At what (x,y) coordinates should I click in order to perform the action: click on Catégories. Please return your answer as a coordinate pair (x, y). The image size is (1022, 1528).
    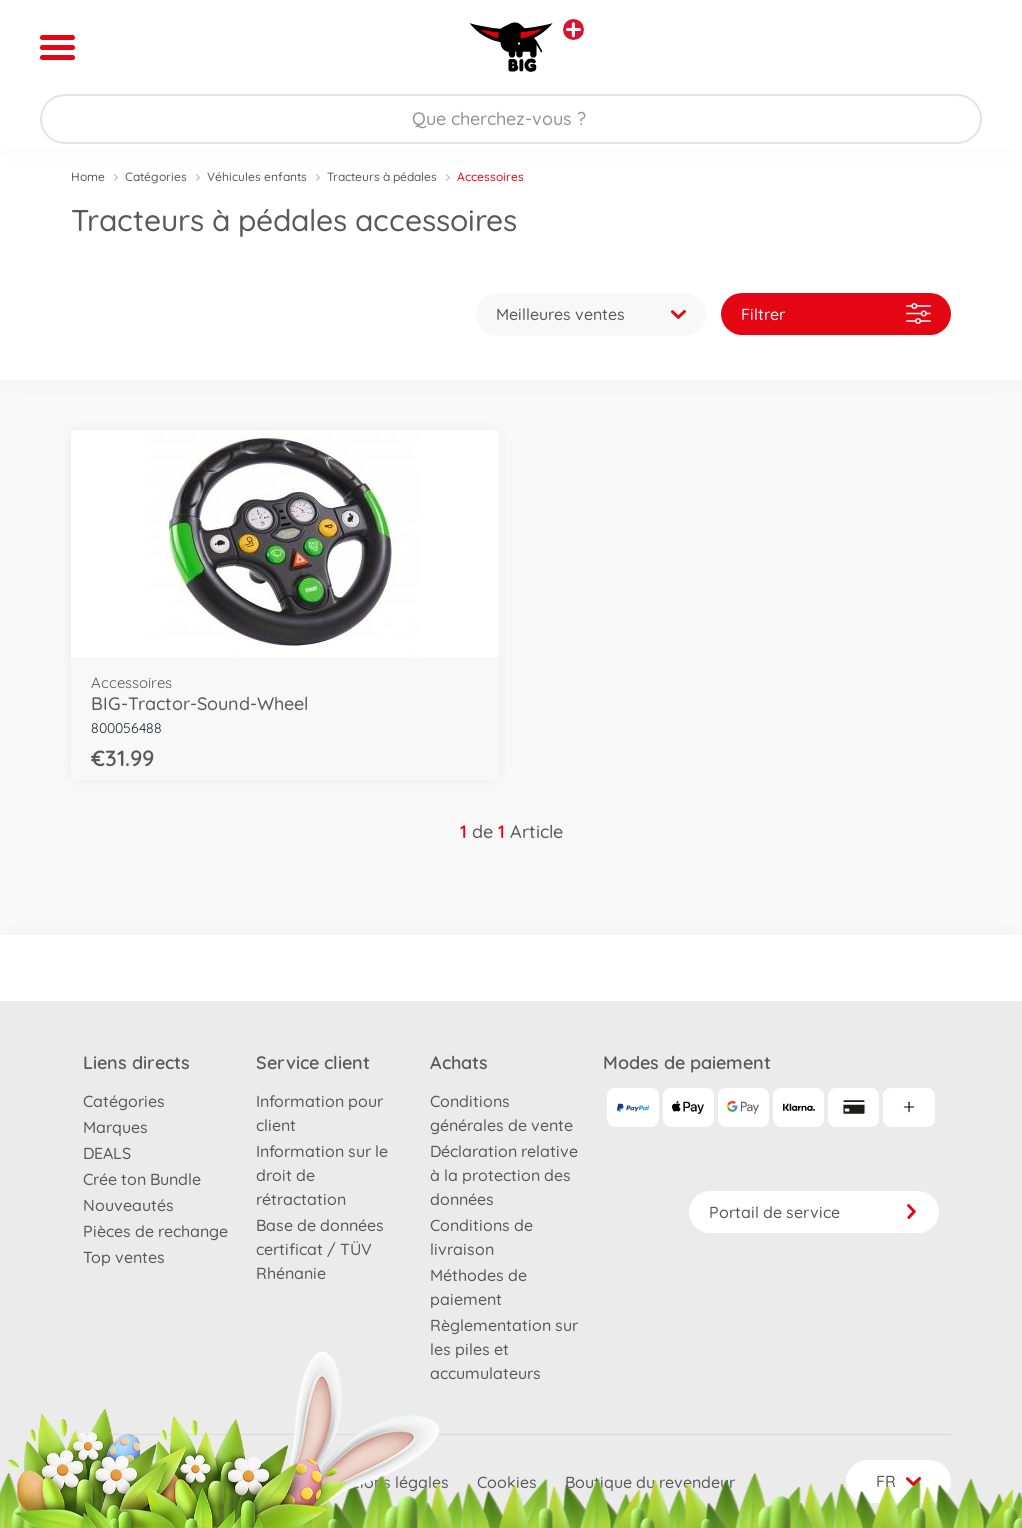
    Looking at the image, I should click on (156, 176).